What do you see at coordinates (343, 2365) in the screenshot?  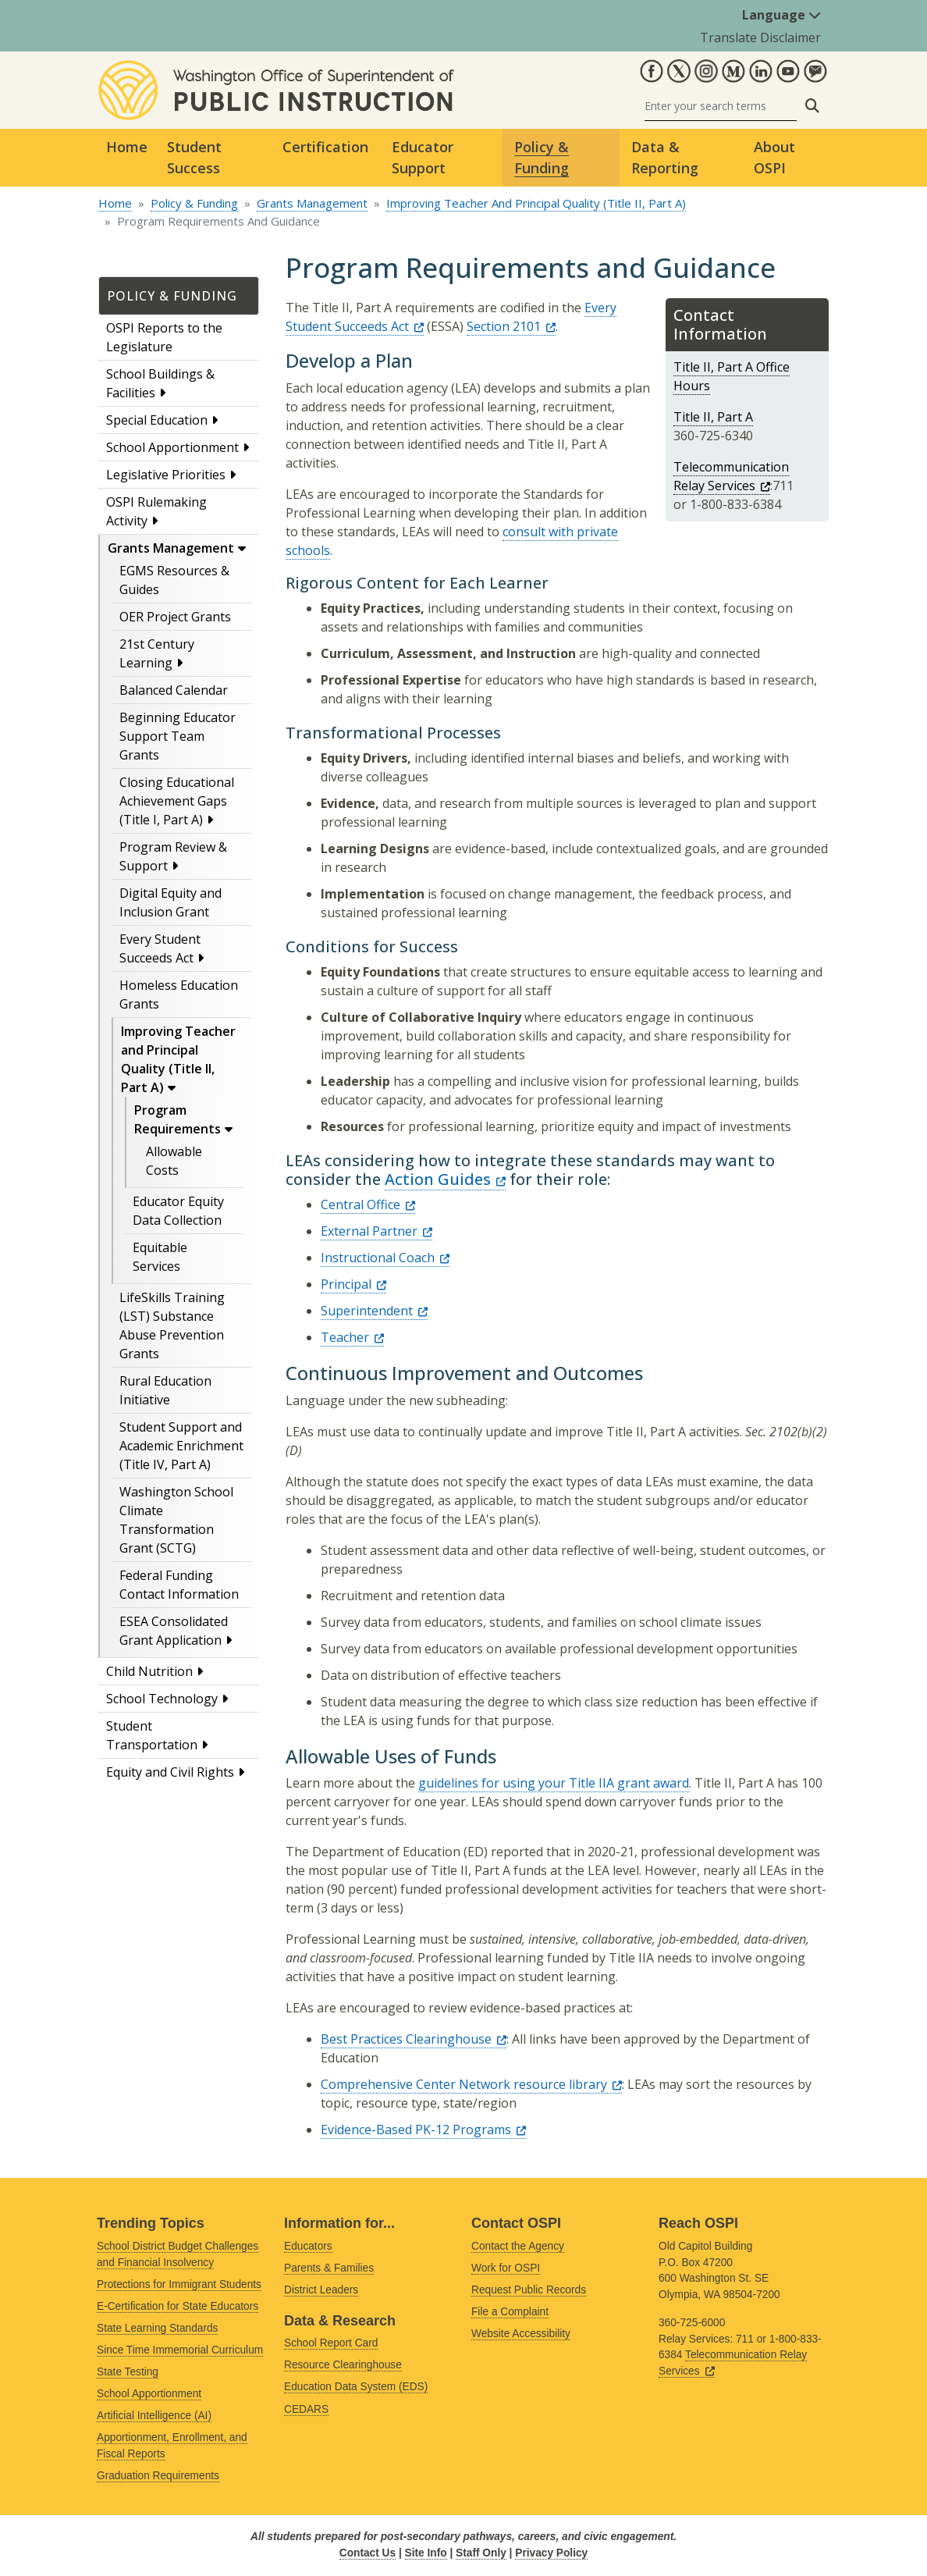 I see `Resource Clearinghouse` at bounding box center [343, 2365].